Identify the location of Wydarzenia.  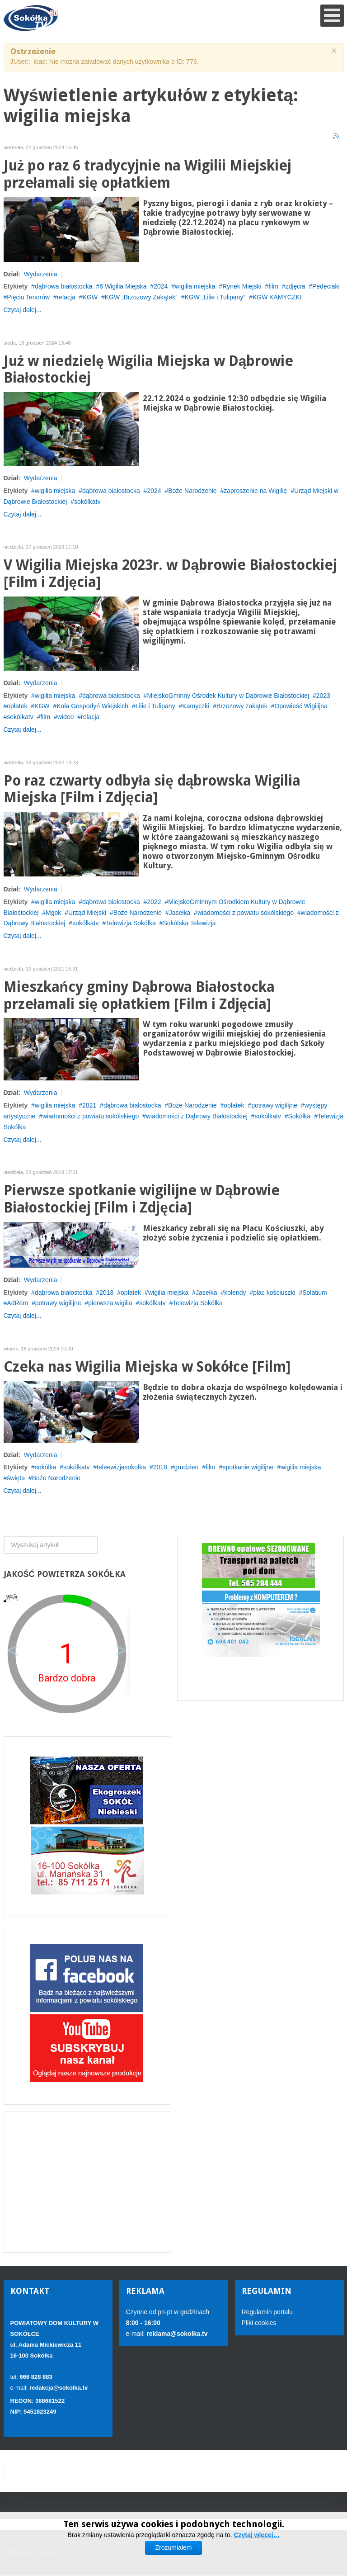
(40, 274).